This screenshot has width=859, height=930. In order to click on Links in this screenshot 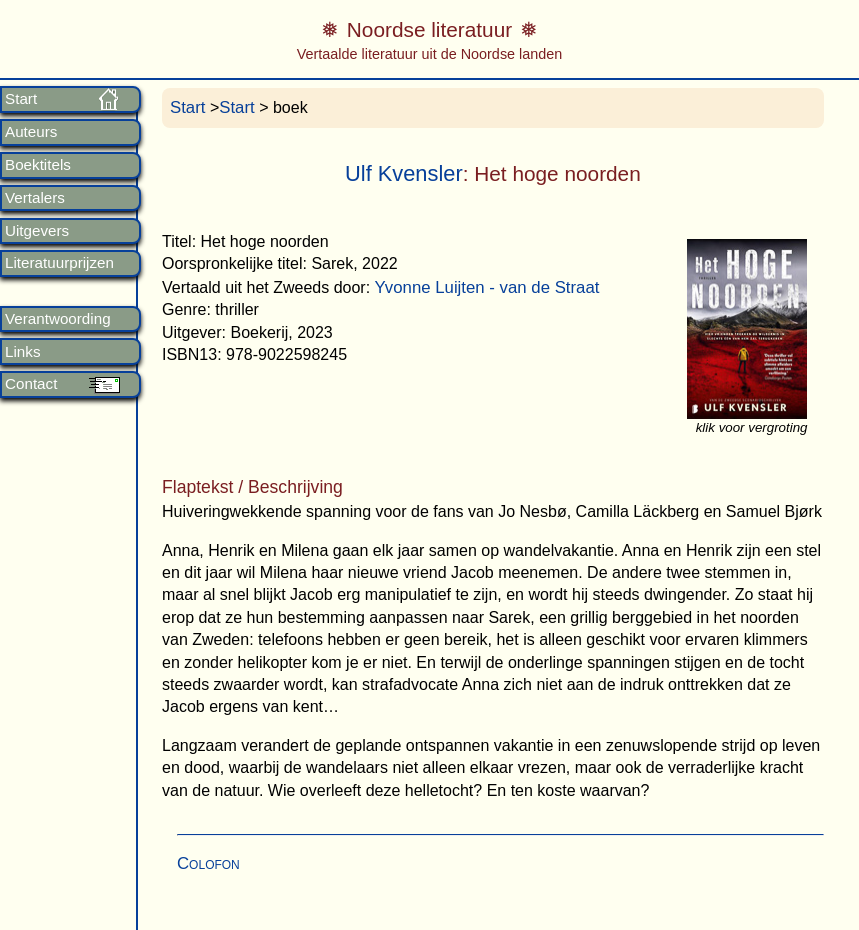, I will do `click(22, 352)`.